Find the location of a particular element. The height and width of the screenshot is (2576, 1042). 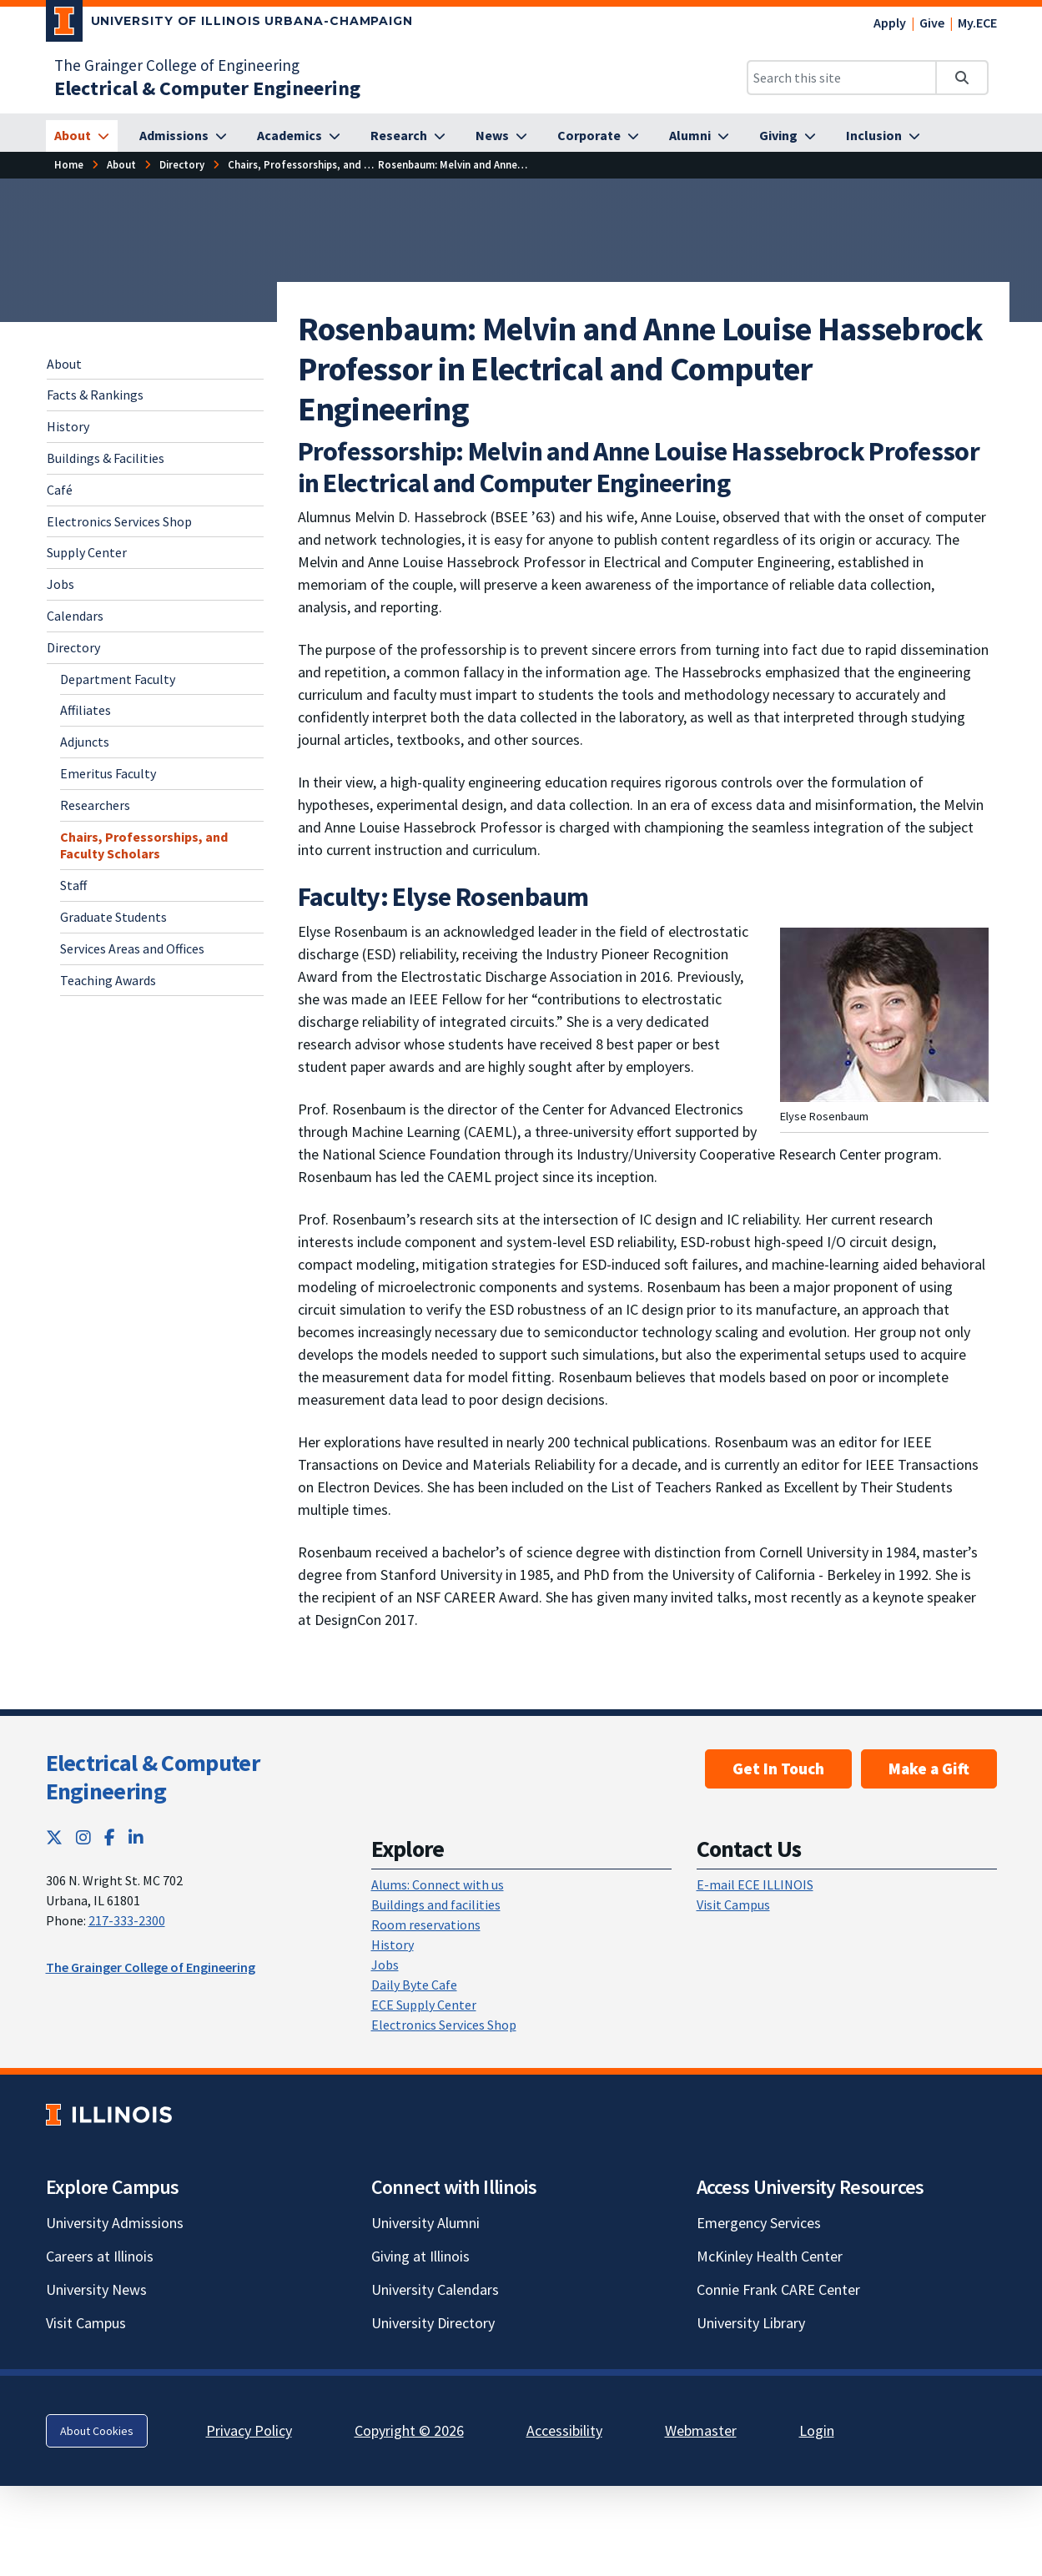

Make a Gift [Make a Gift; Link opens in new tab] is located at coordinates (928, 1768).